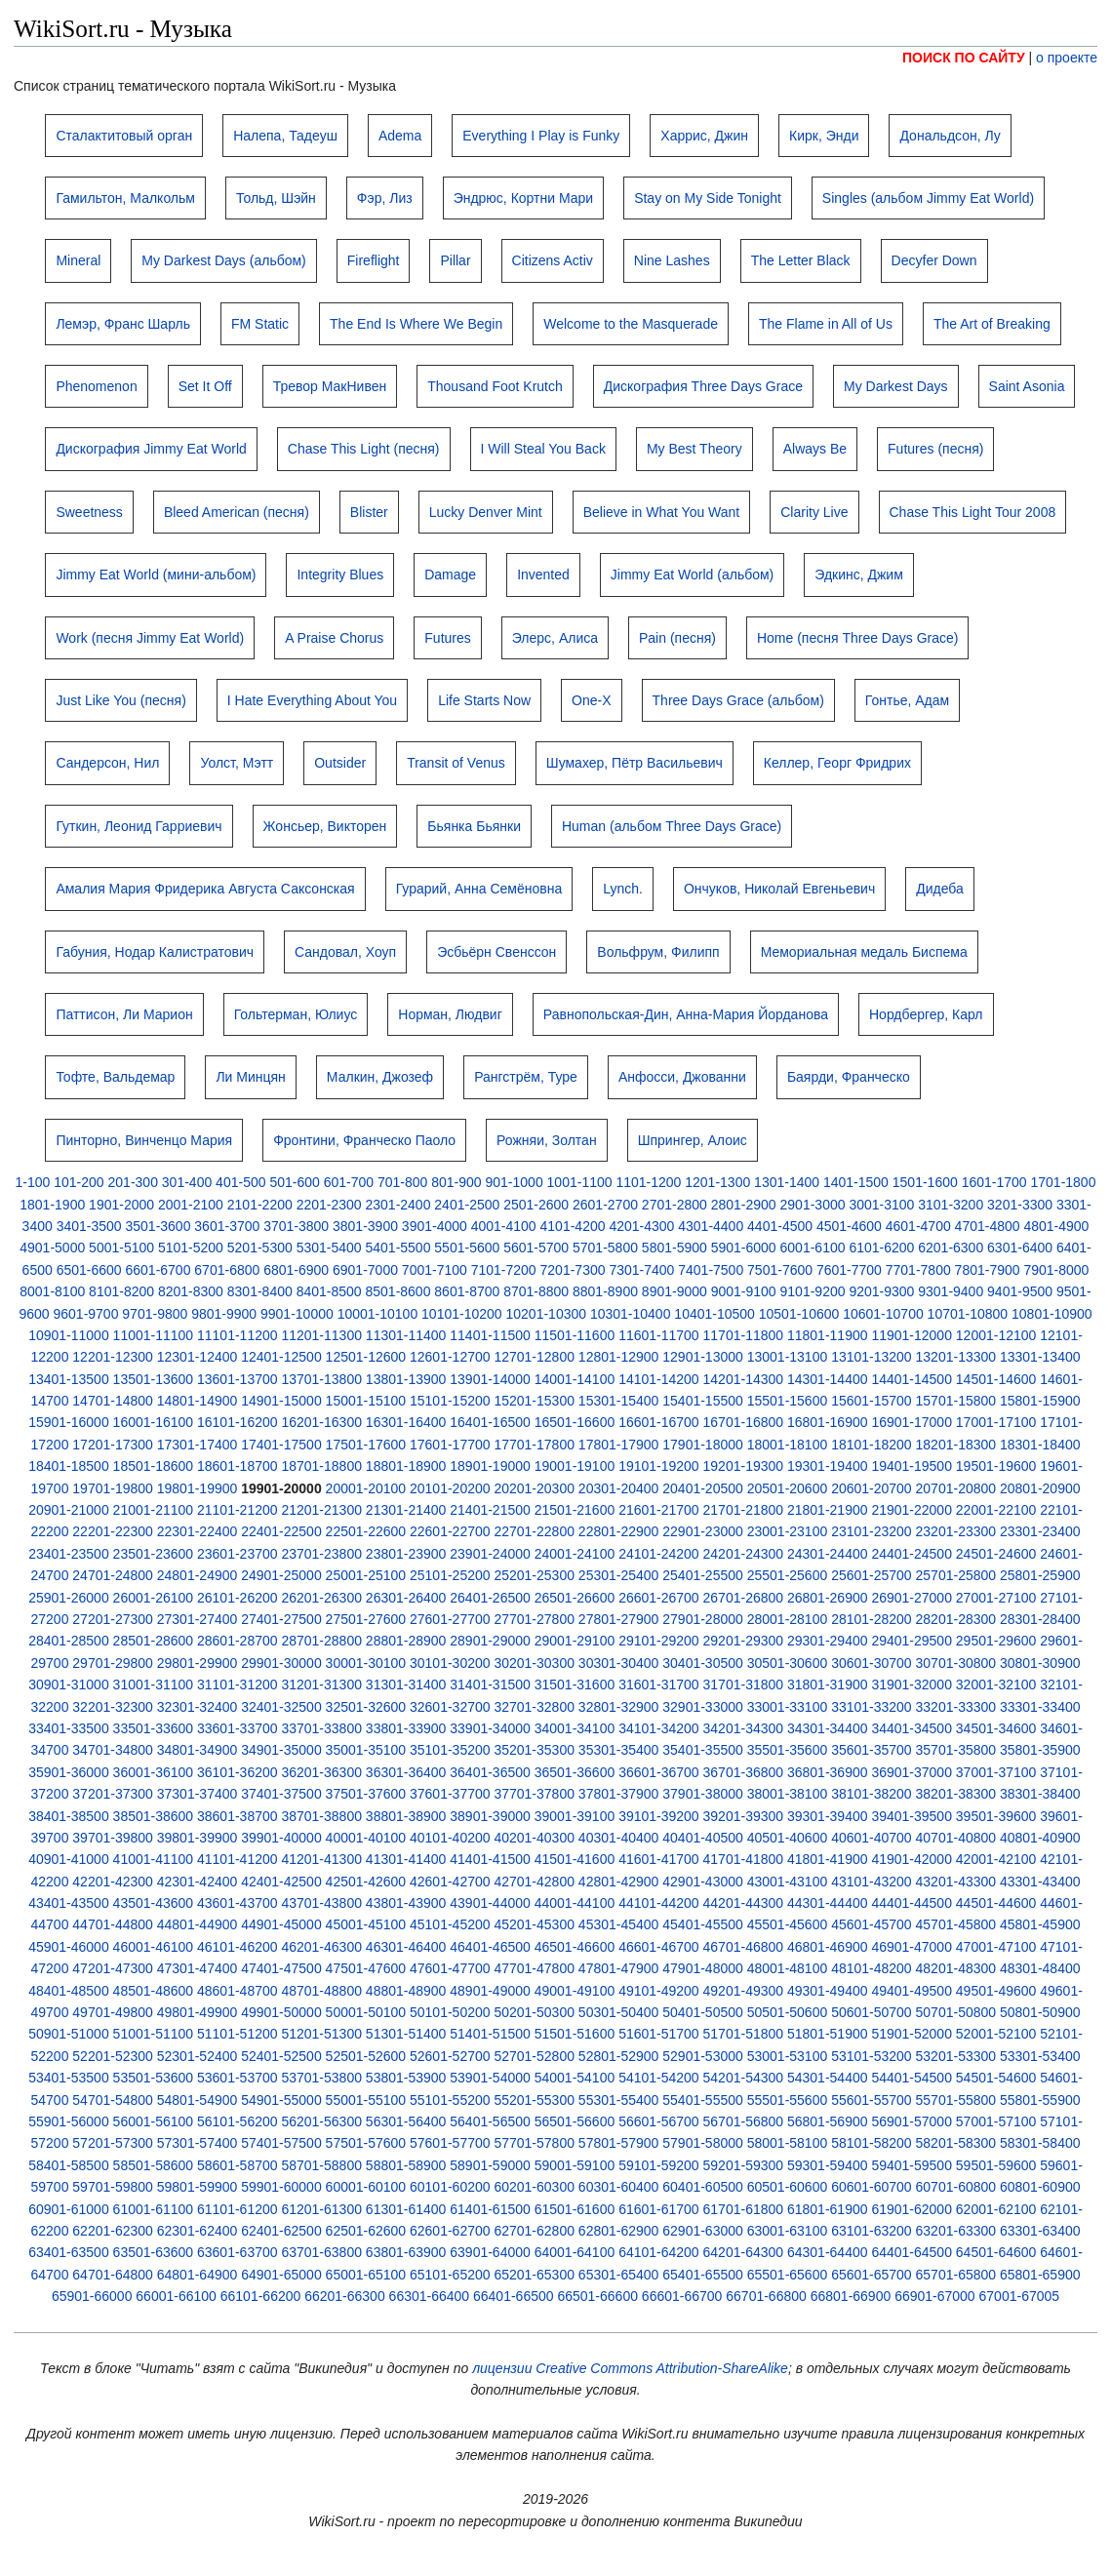 The image size is (1111, 2576). Describe the element at coordinates (321, 1466) in the screenshot. I see `18701-18800` at that location.